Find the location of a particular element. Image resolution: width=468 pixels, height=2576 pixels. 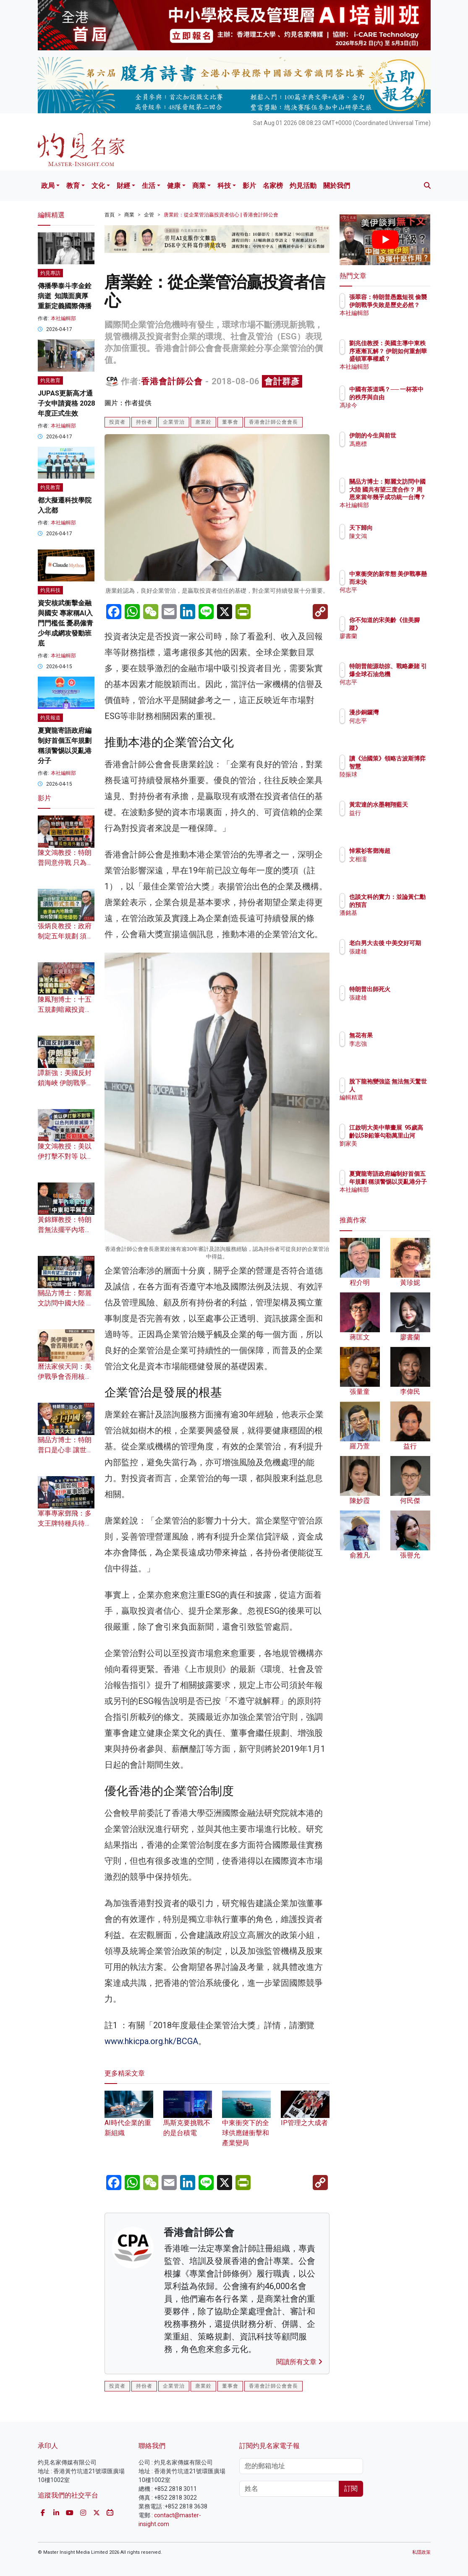

陳文鴻 is located at coordinates (394, 536).